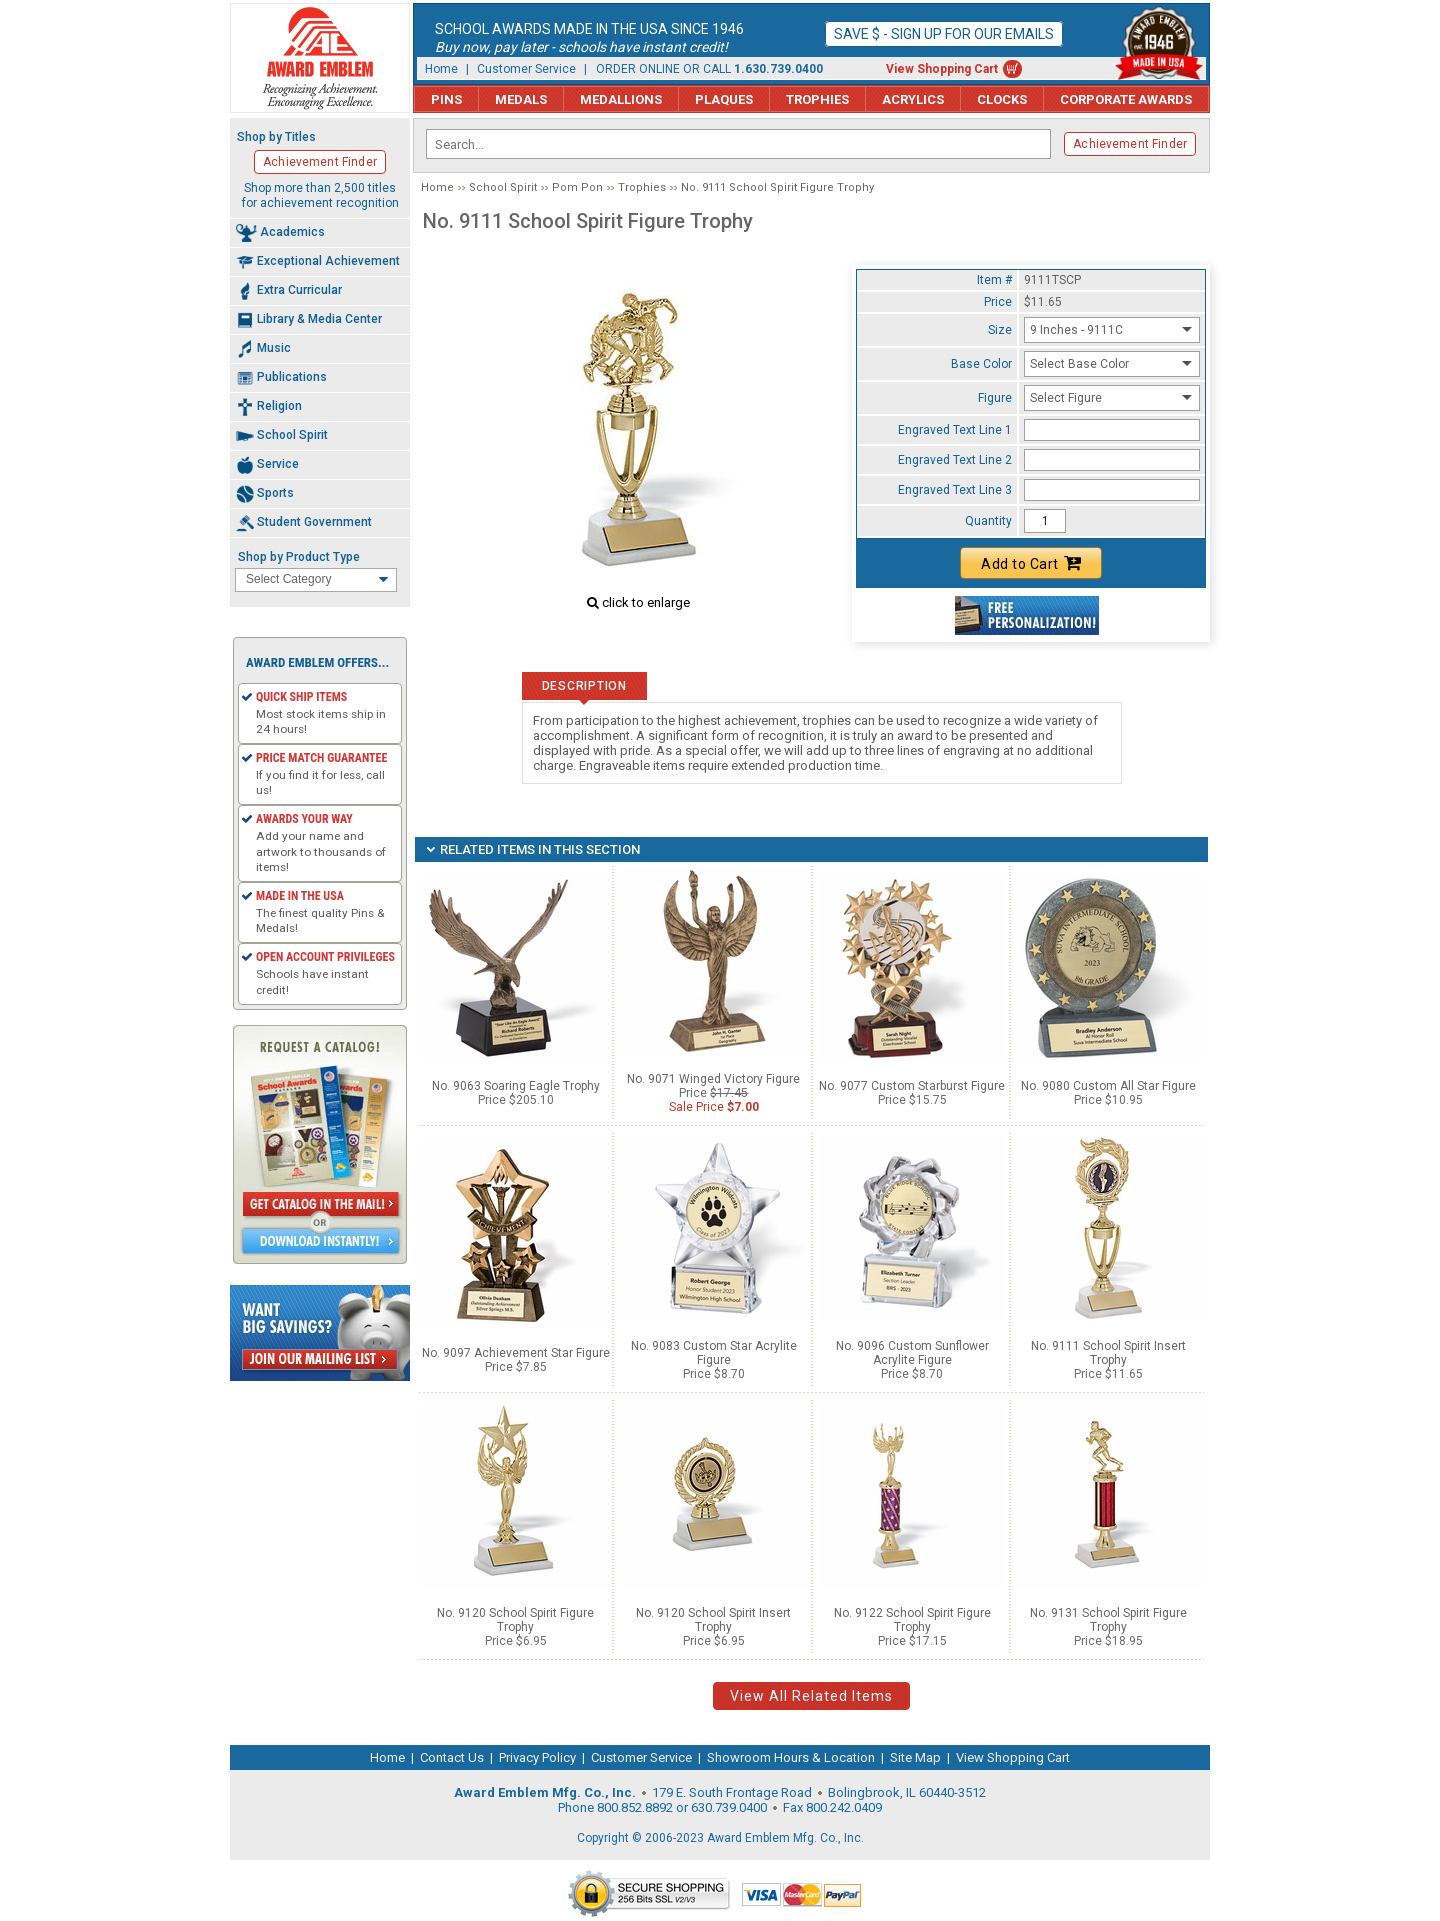 This screenshot has height=1921, width=1440. I want to click on Save $ - Sign up for our emails, so click(944, 34).